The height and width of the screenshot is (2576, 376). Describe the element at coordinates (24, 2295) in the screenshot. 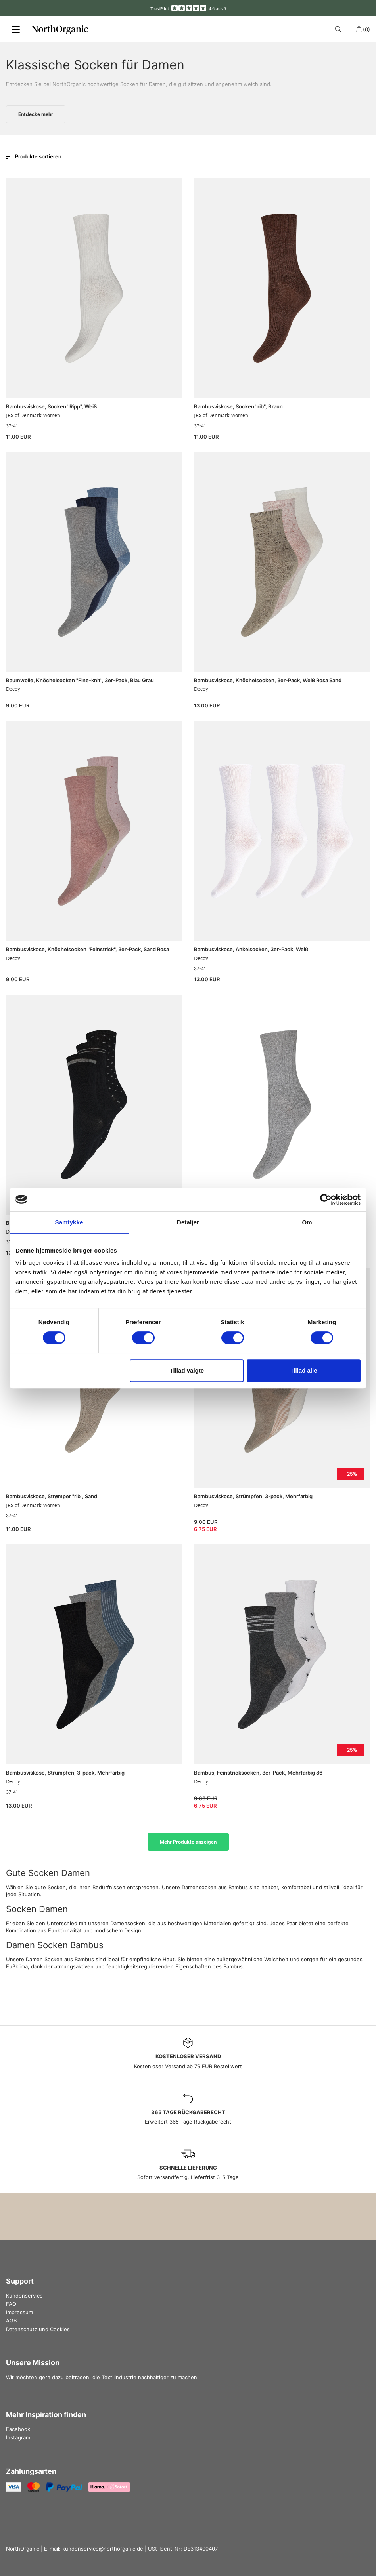

I see `Kundenservice` at that location.